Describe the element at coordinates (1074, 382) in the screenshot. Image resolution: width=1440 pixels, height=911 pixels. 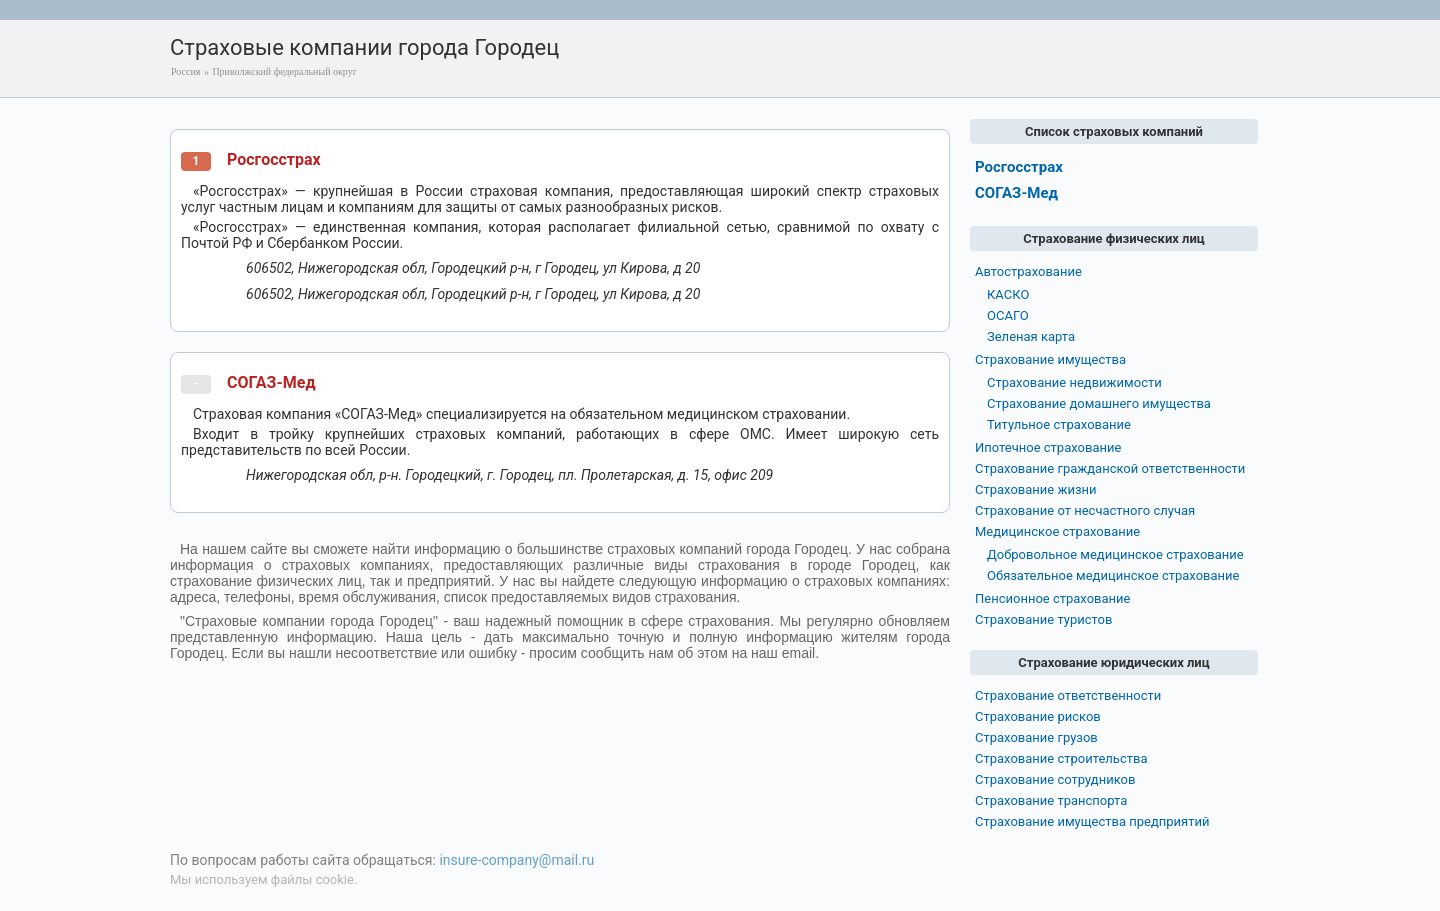
I see `Страхование недвижимости` at that location.